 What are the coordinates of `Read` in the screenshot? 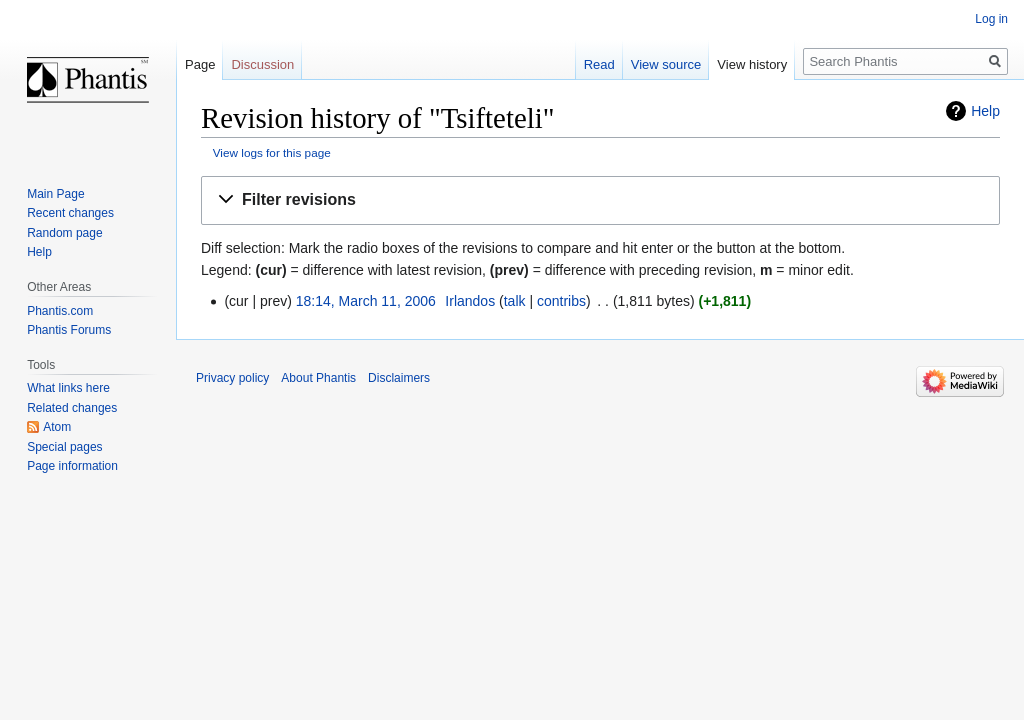 It's located at (599, 64).